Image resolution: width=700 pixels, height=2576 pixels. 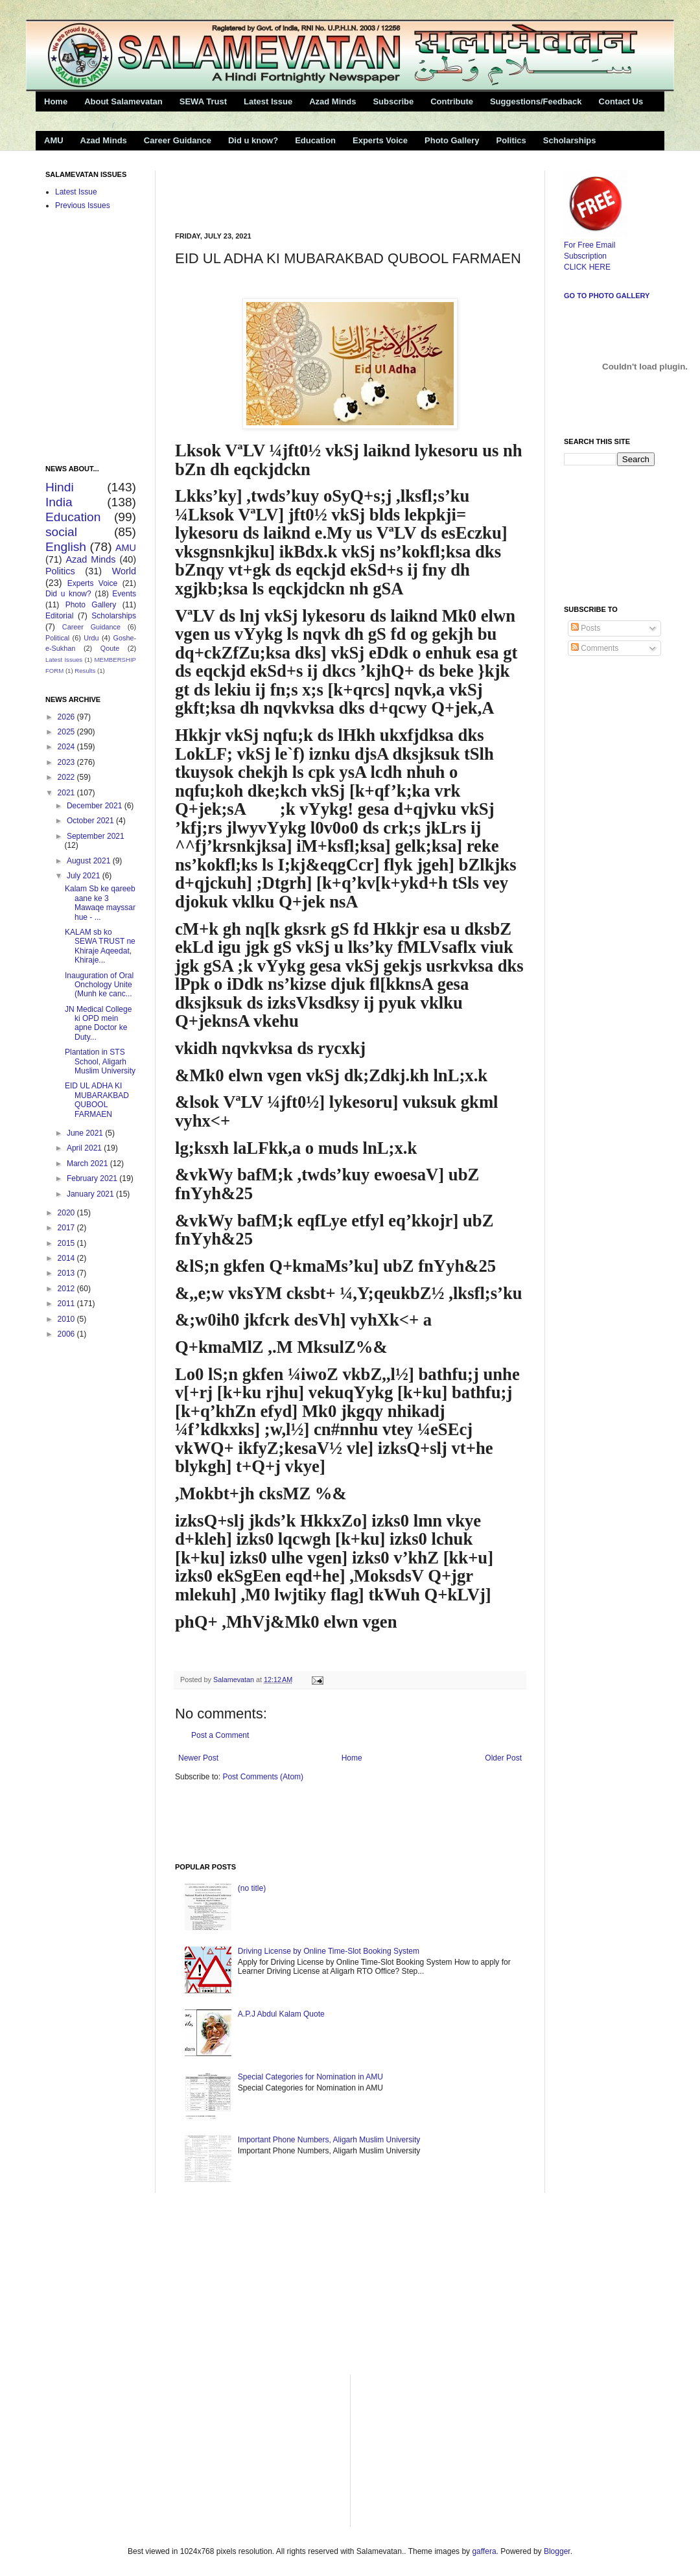 I want to click on (no title), so click(x=252, y=1888).